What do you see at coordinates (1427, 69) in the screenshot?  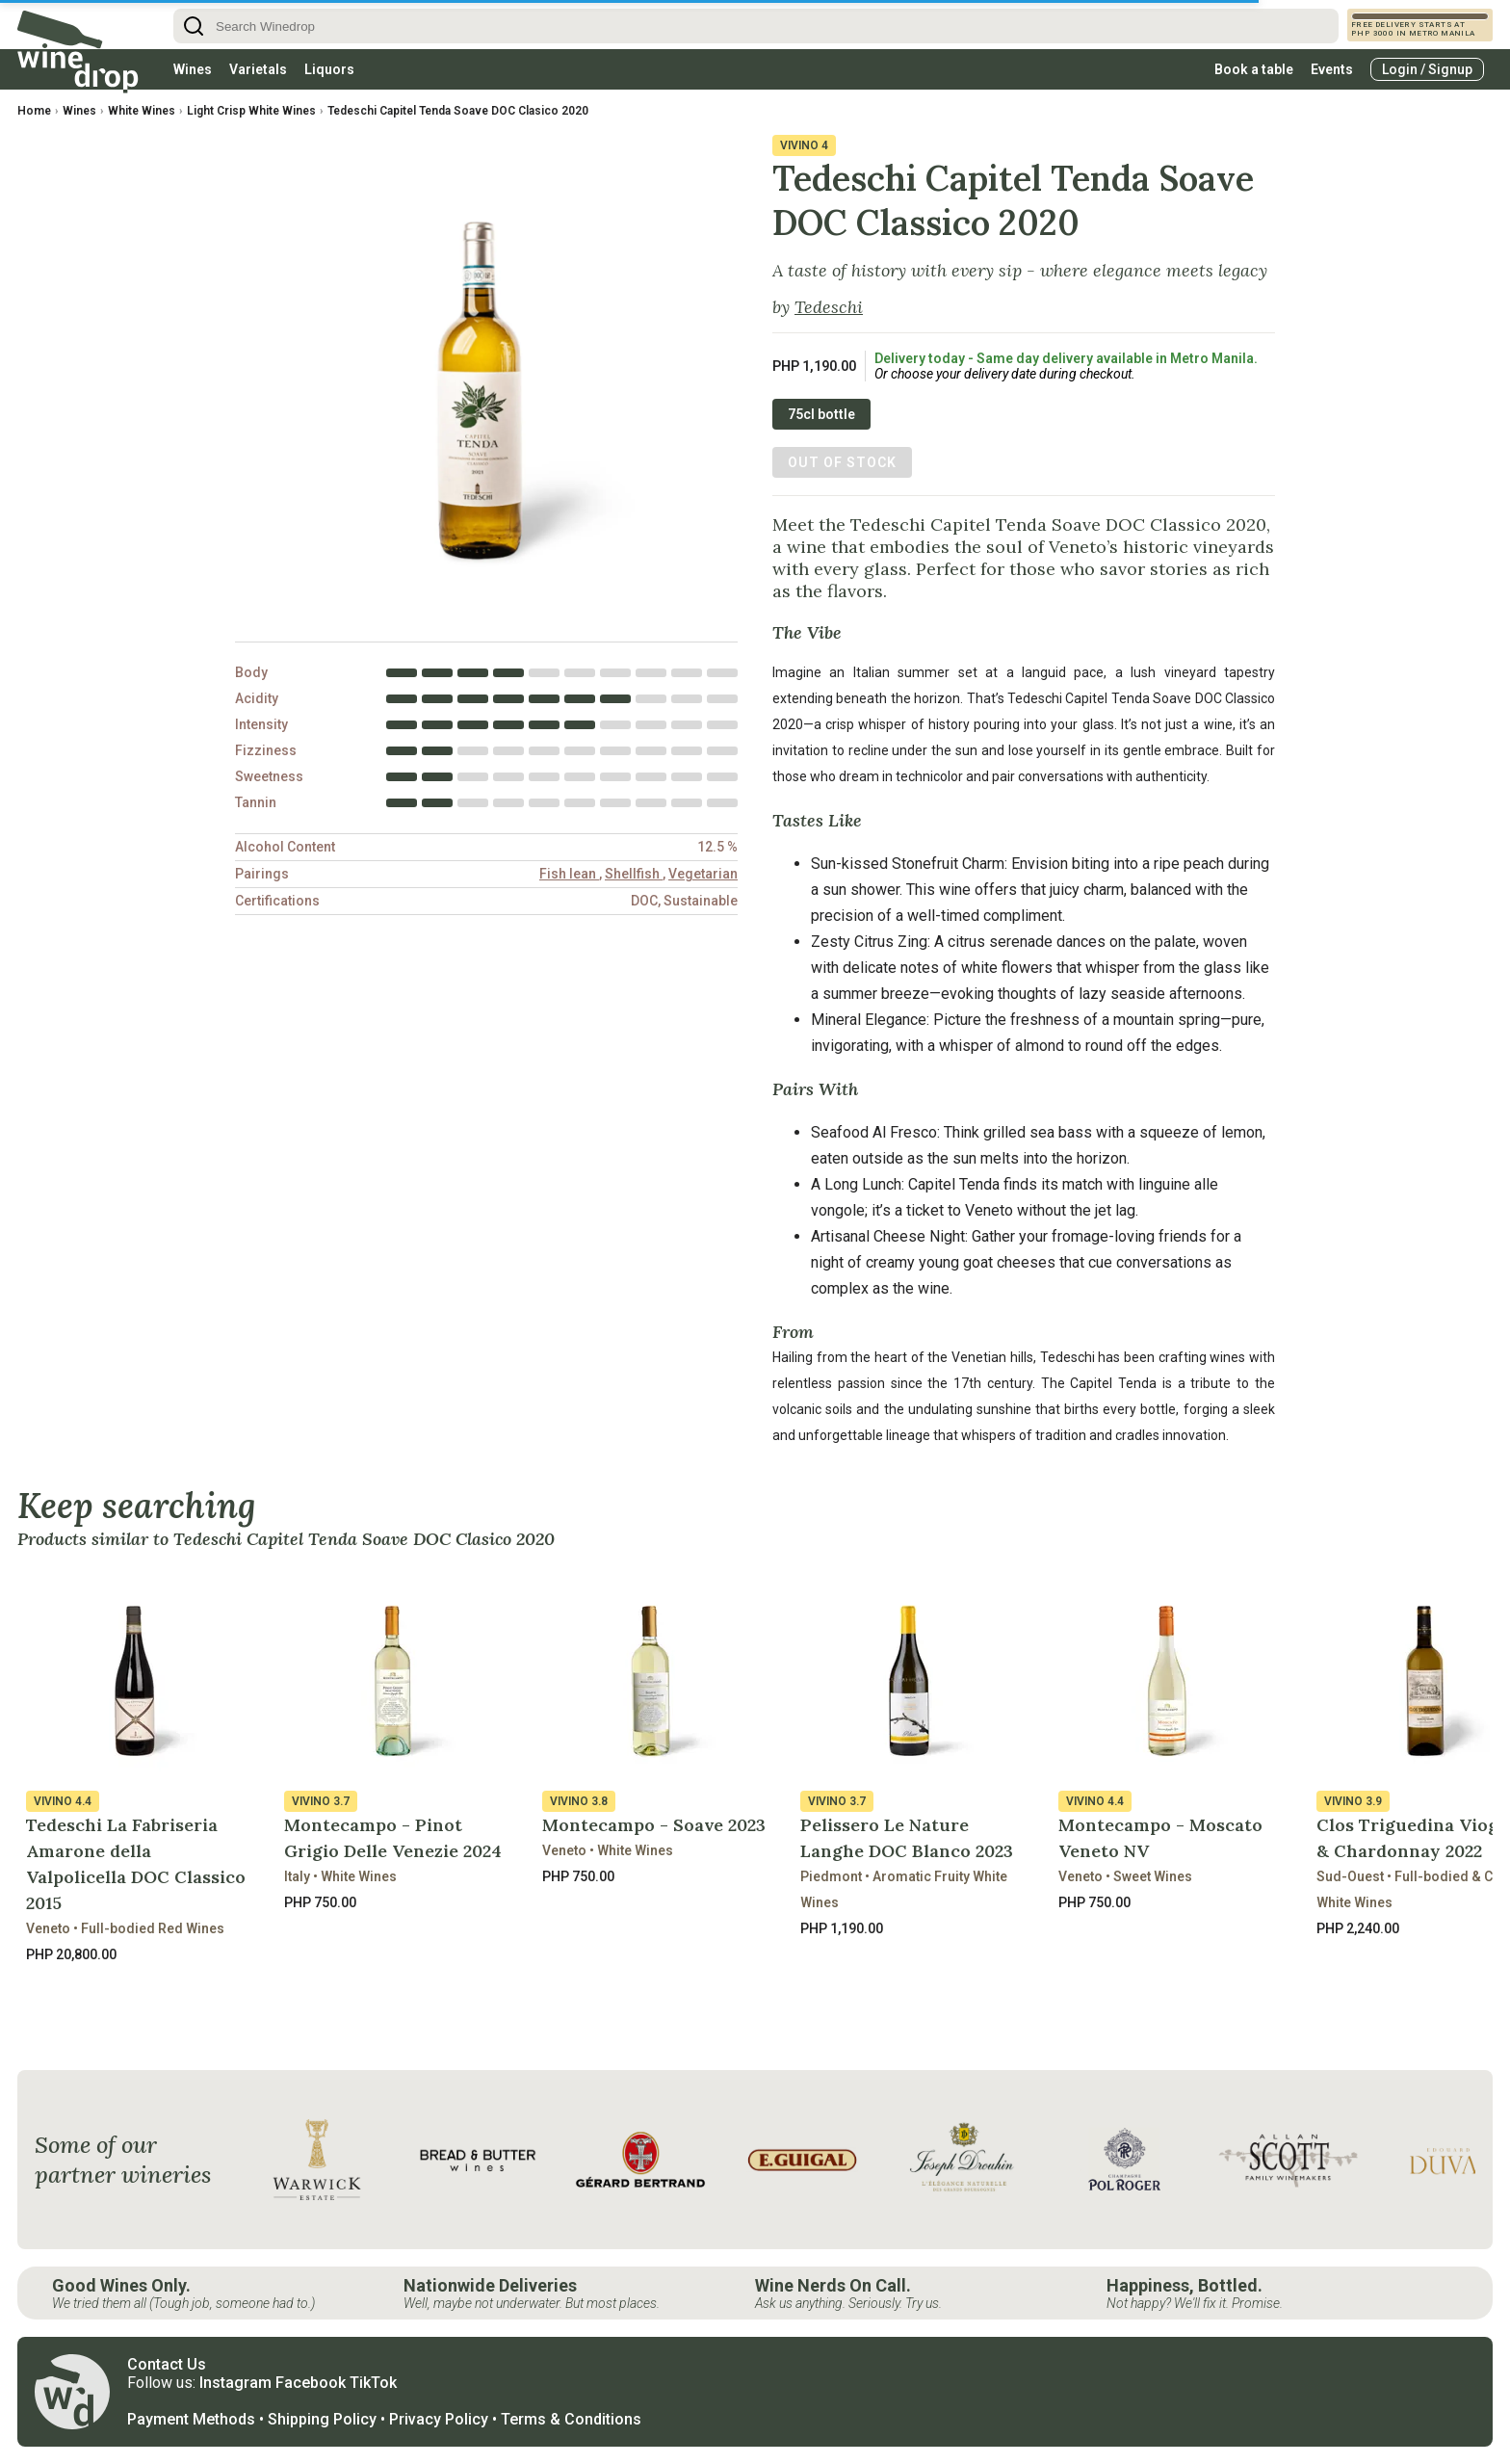 I see `Login / Signup` at bounding box center [1427, 69].